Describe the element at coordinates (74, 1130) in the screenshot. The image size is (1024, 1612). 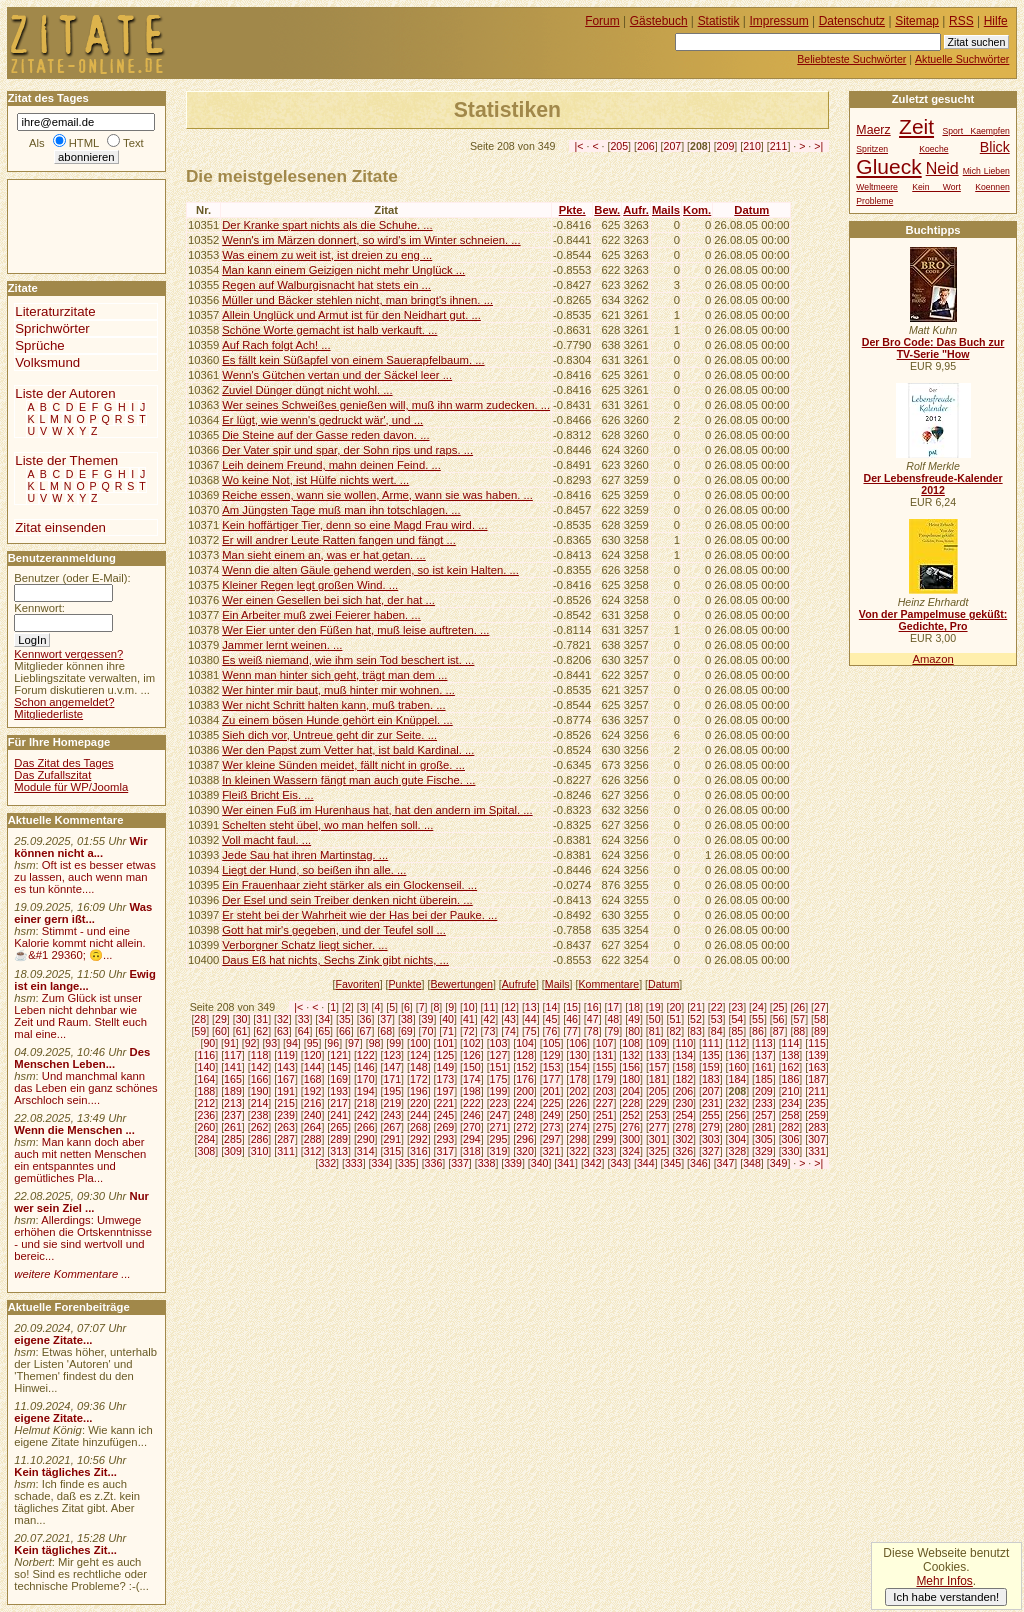
I see `Wenn die Menschen ...` at that location.